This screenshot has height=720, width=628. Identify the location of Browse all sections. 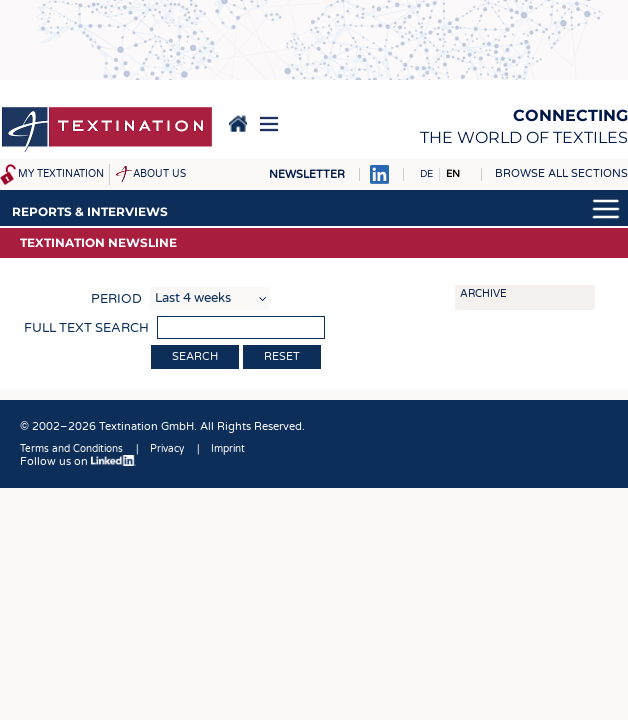
(561, 173).